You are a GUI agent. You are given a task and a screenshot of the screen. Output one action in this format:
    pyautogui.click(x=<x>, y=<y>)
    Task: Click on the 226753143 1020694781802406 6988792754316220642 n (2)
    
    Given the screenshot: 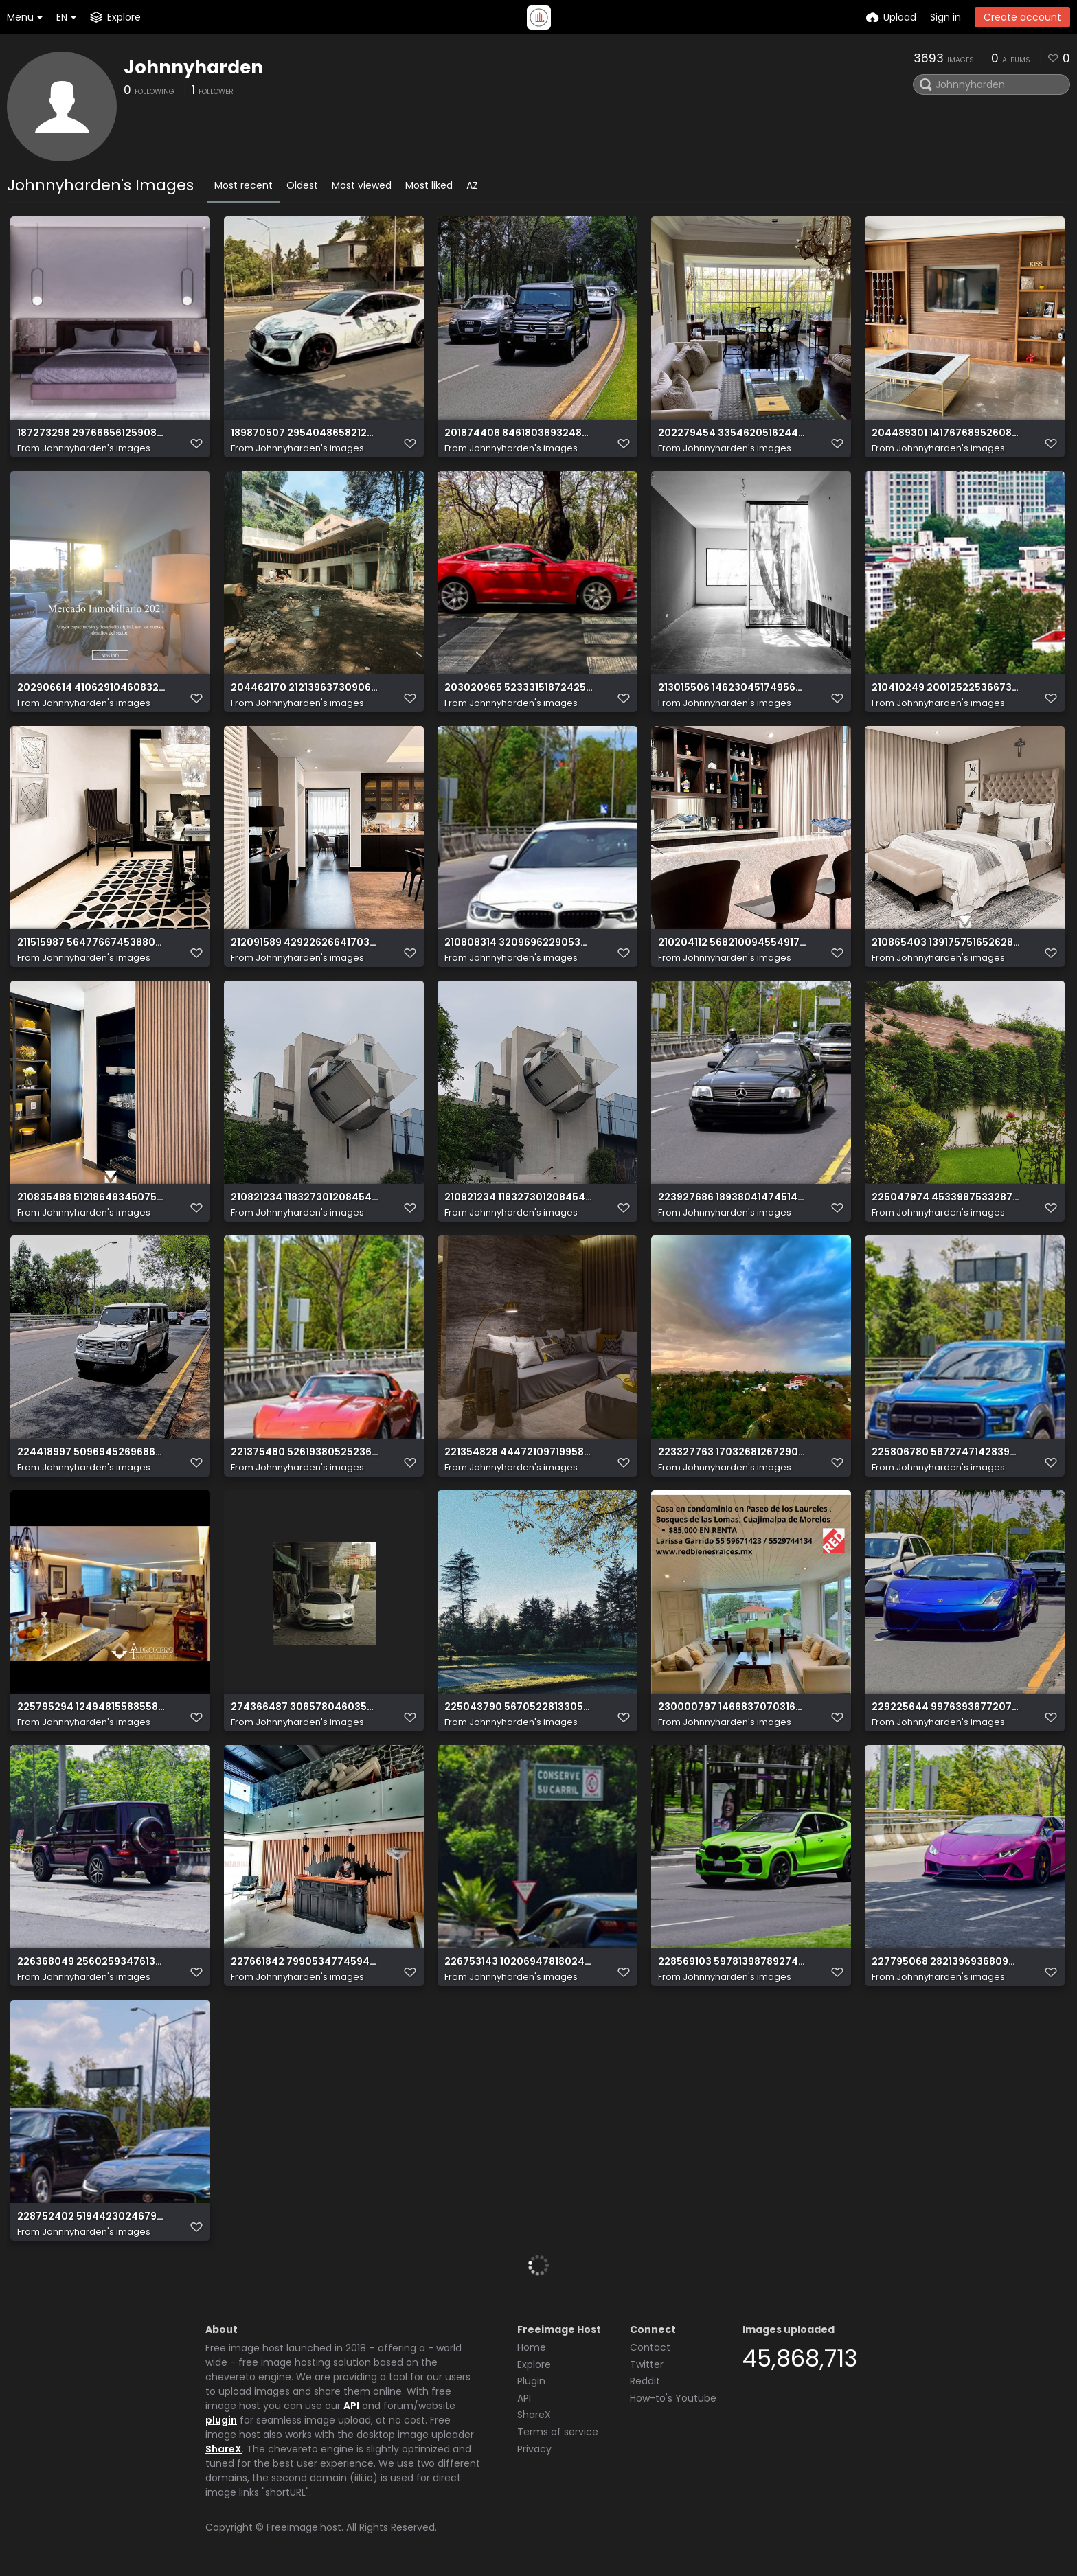 What is the action you would take?
    pyautogui.click(x=518, y=1961)
    